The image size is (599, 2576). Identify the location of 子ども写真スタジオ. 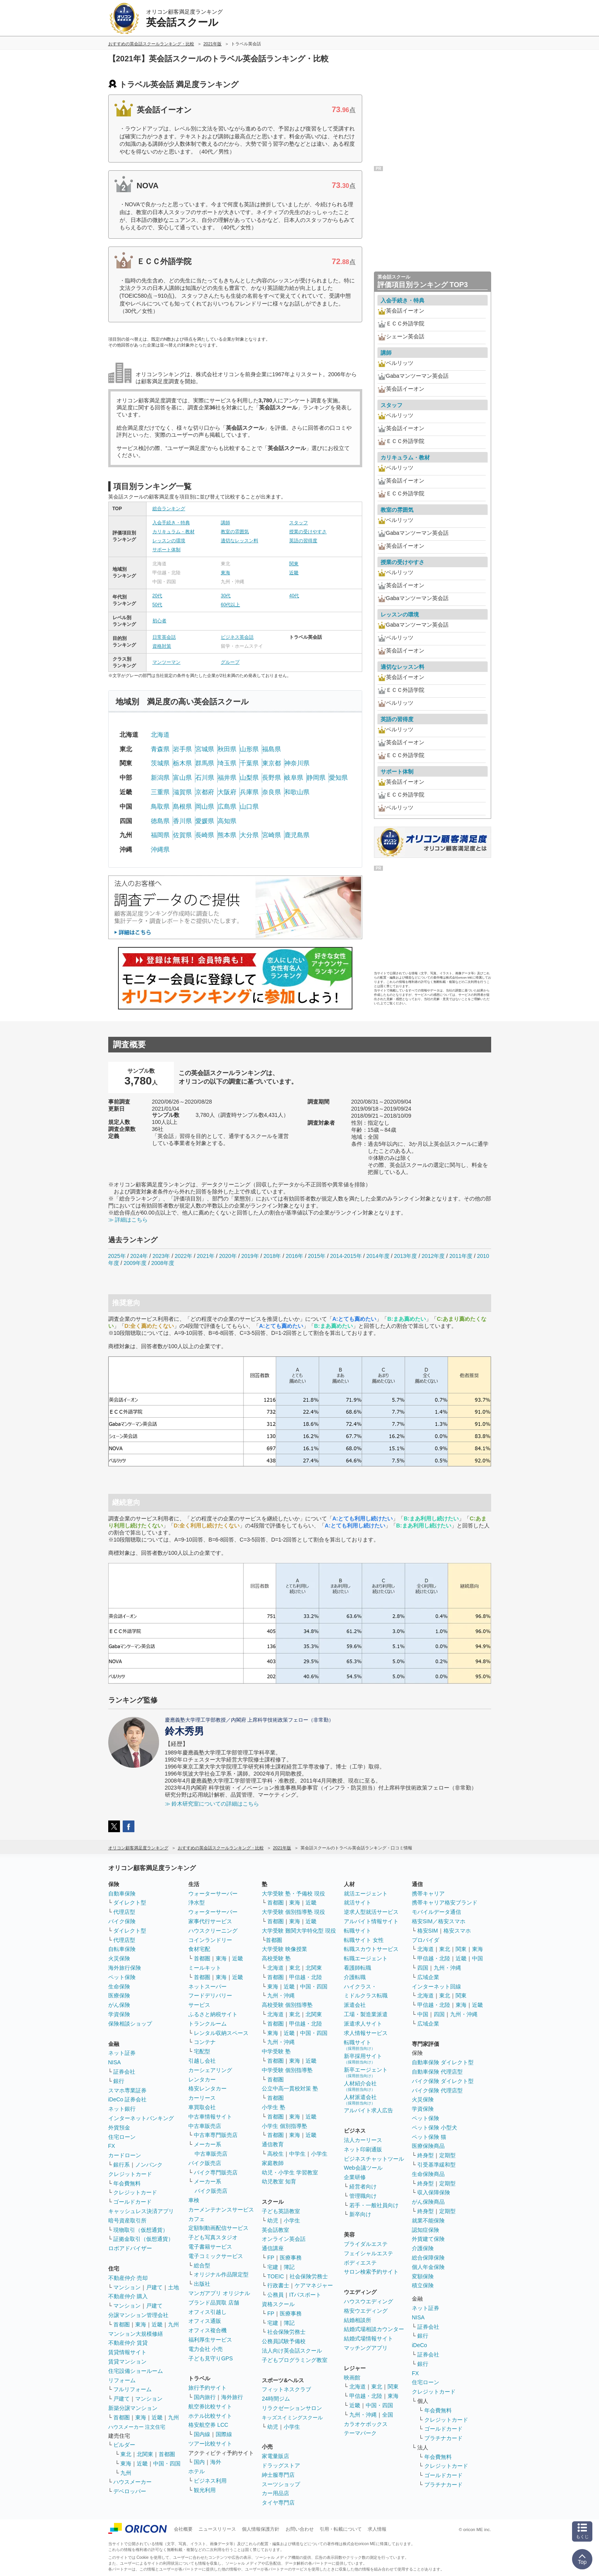
(213, 2237).